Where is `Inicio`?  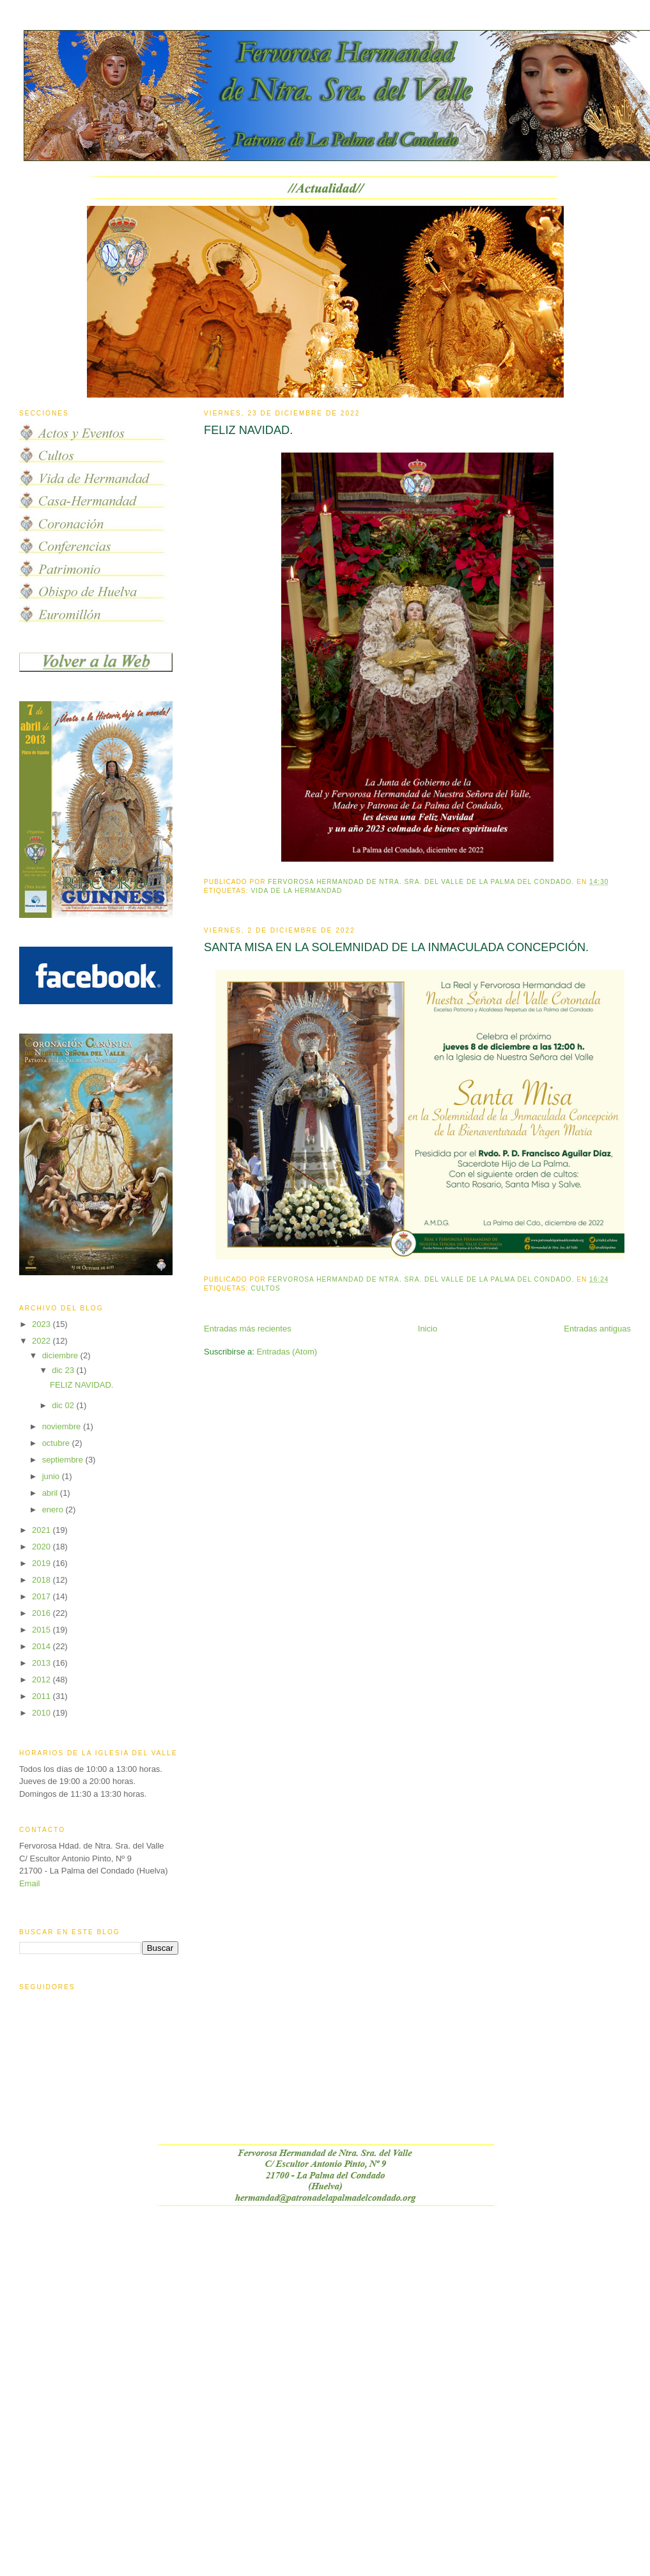 Inicio is located at coordinates (427, 1328).